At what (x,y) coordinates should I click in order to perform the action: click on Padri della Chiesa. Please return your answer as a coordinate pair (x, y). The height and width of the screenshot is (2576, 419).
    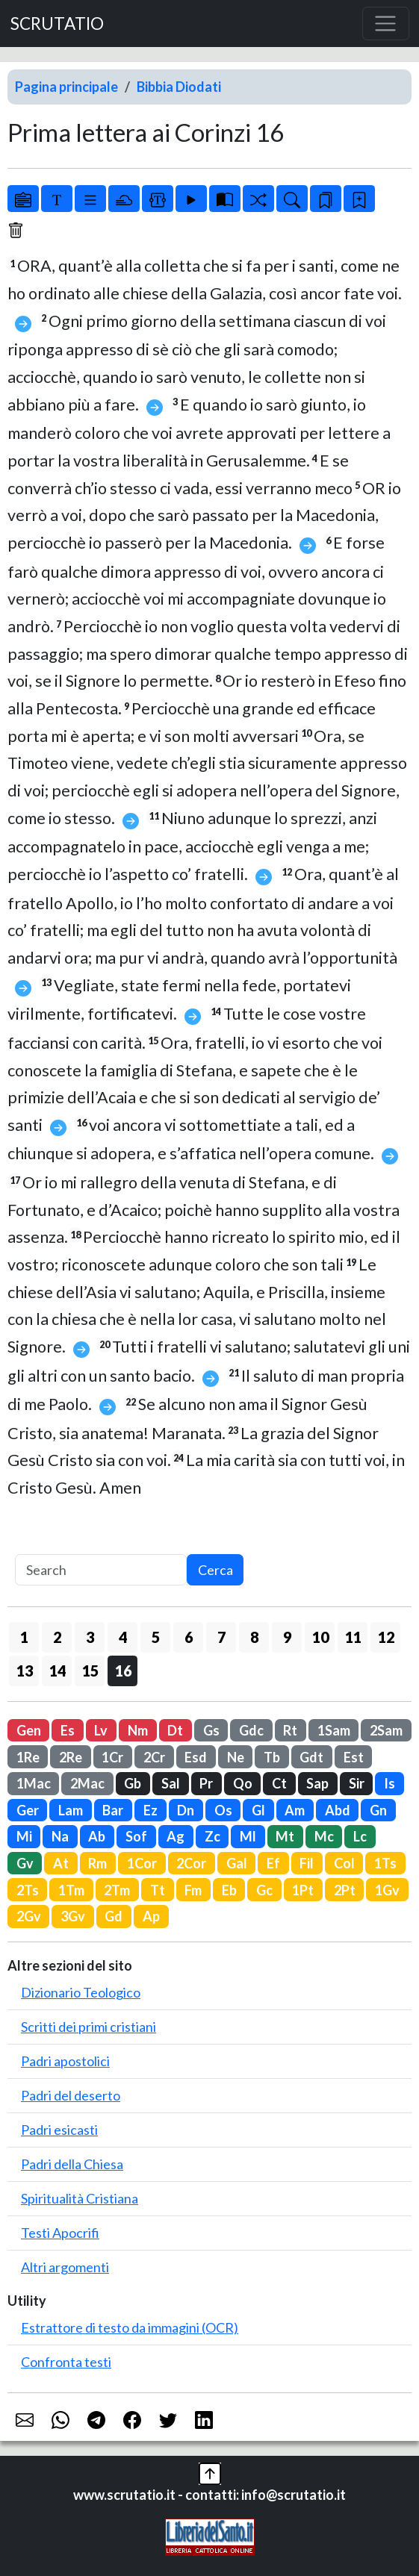
    Looking at the image, I should click on (72, 2164).